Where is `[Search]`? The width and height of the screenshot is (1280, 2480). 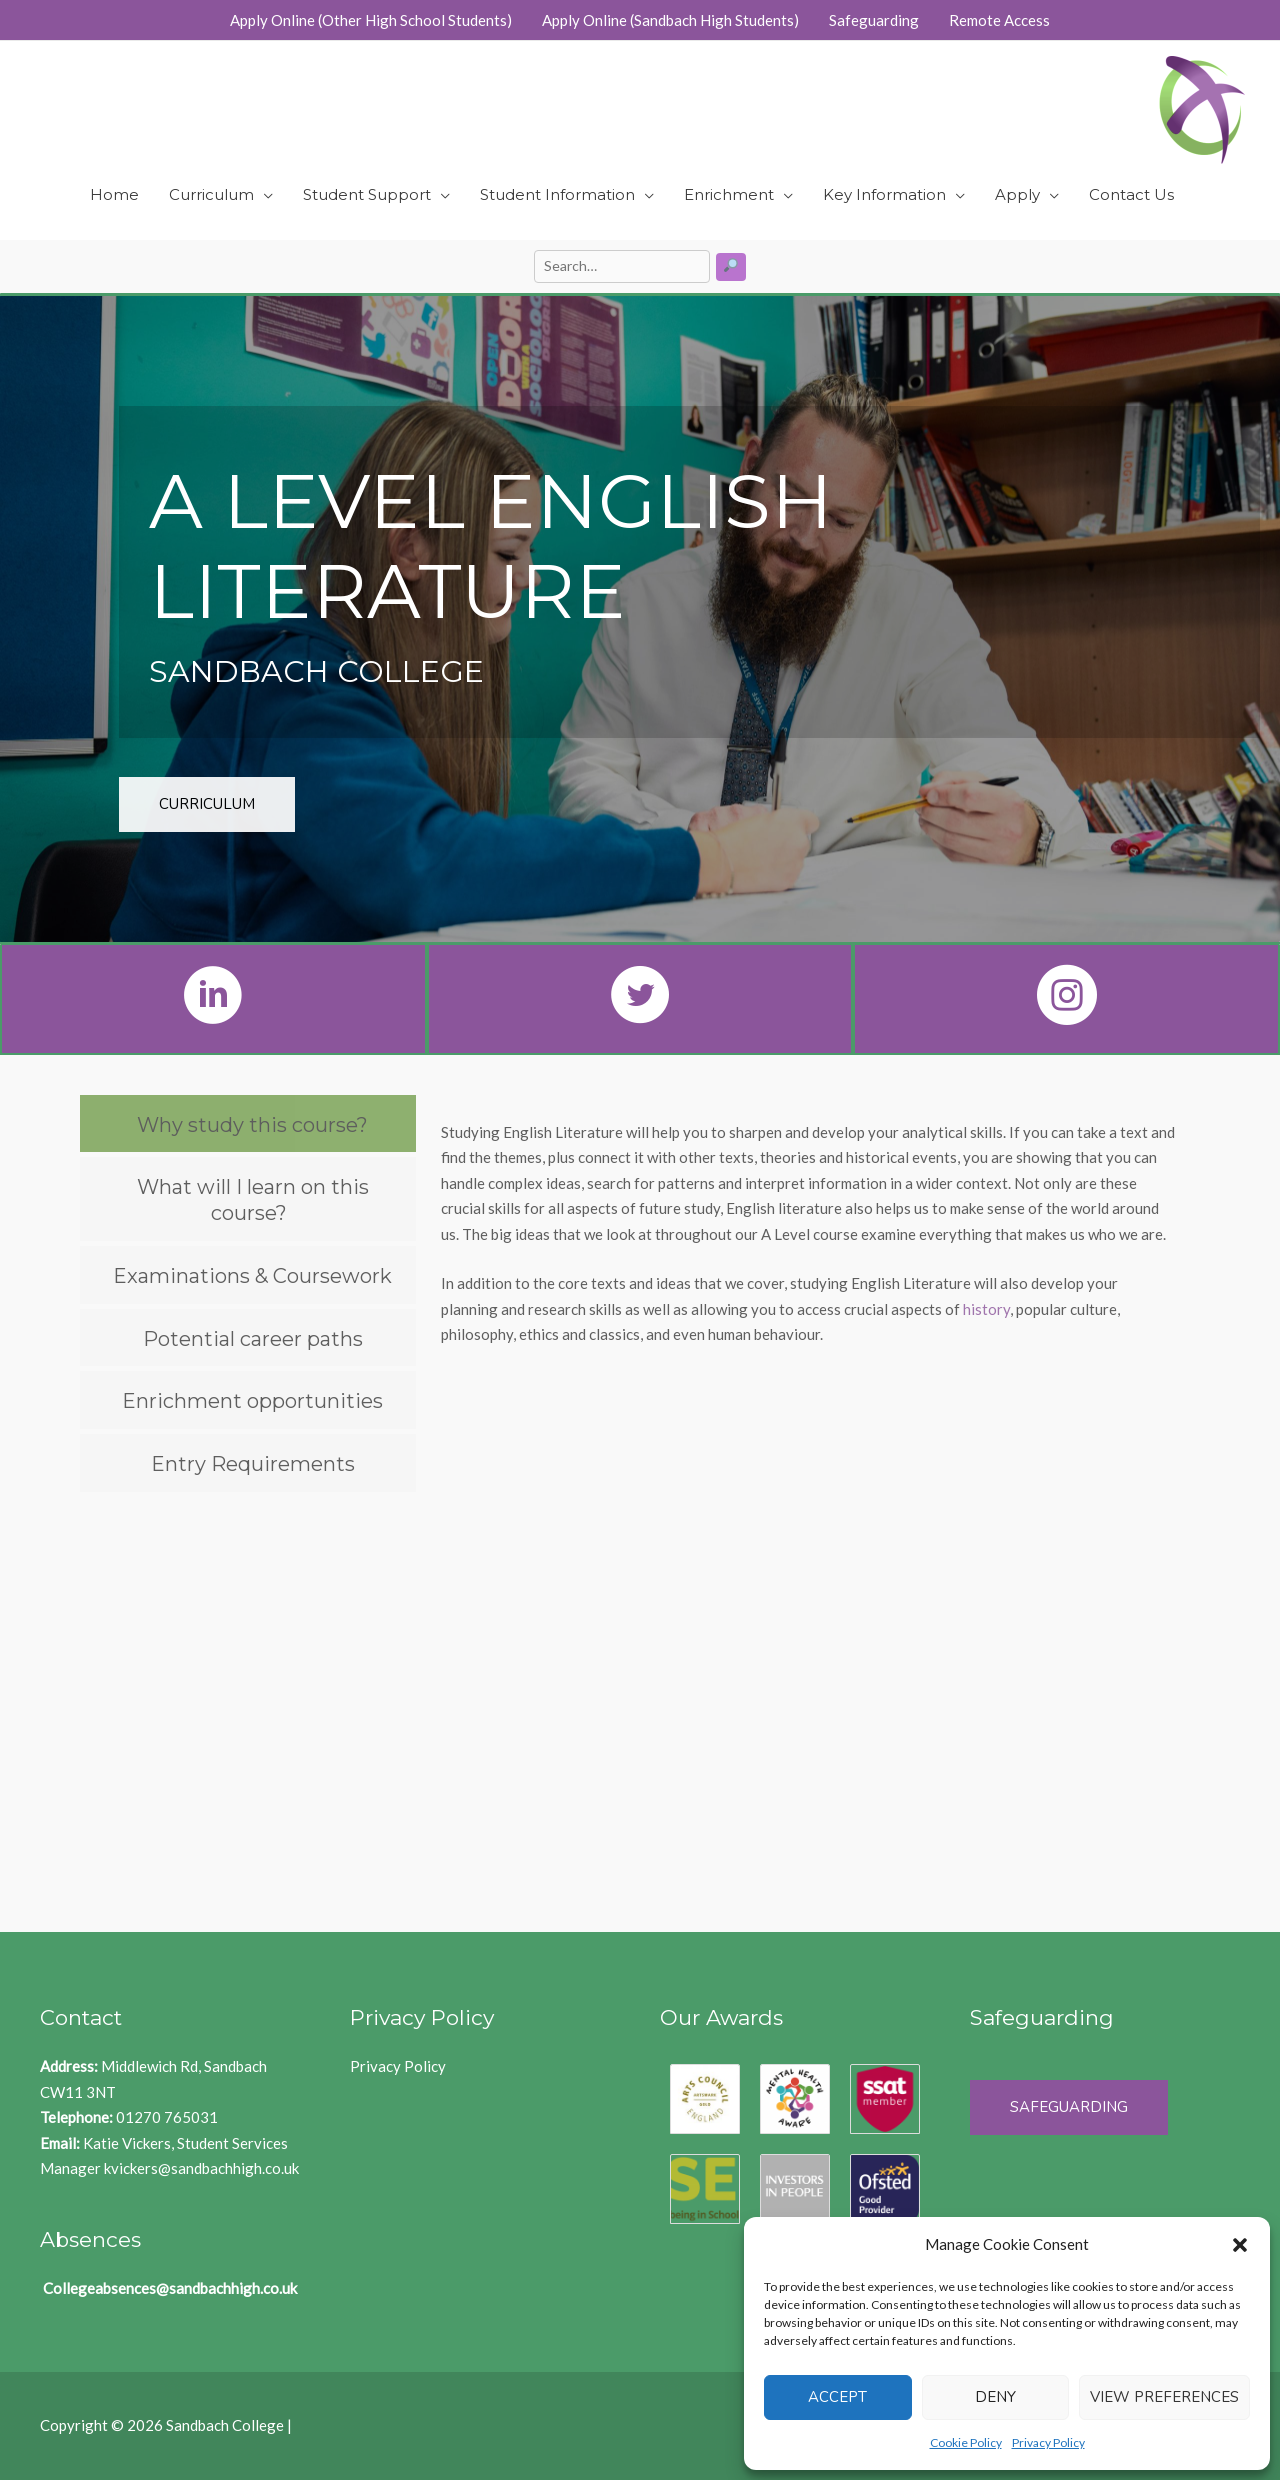
[Search] is located at coordinates (731, 267).